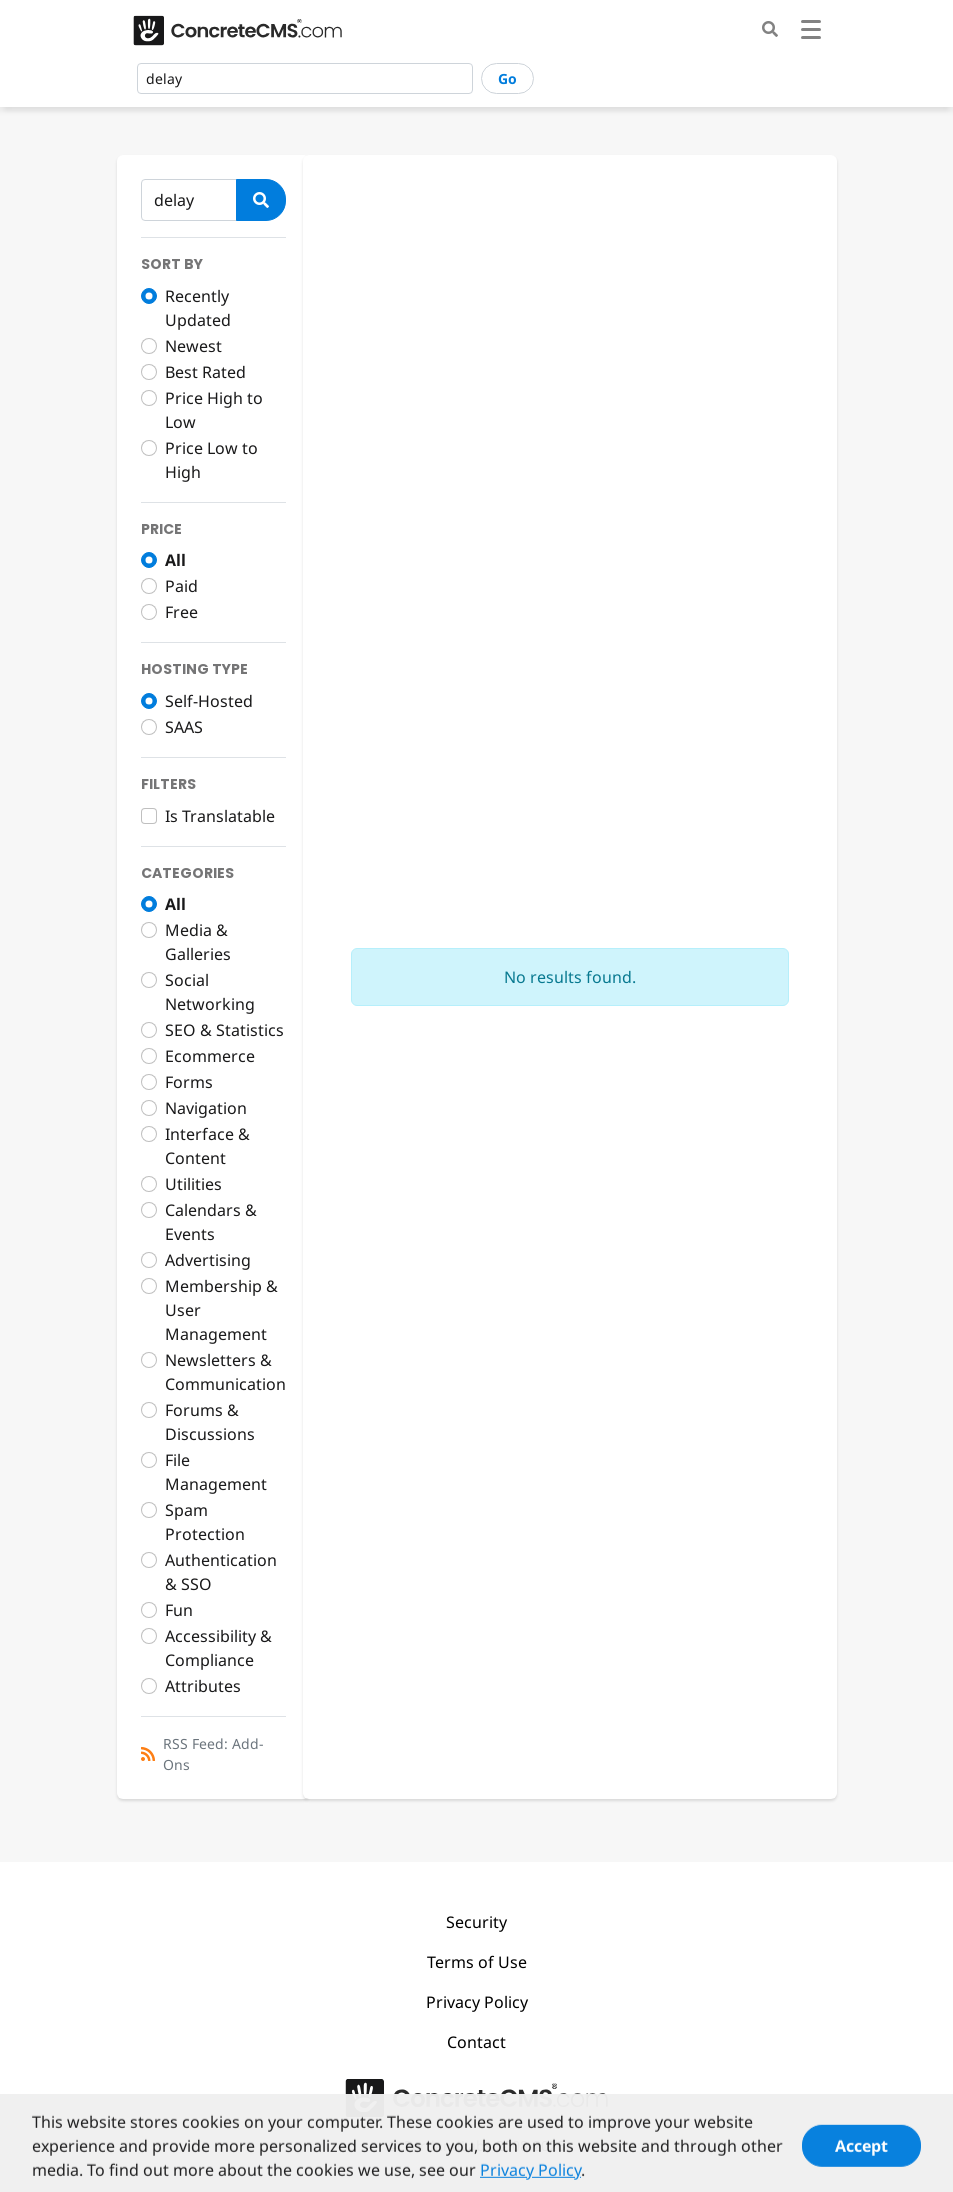  I want to click on Calendars & Events, so click(211, 1222).